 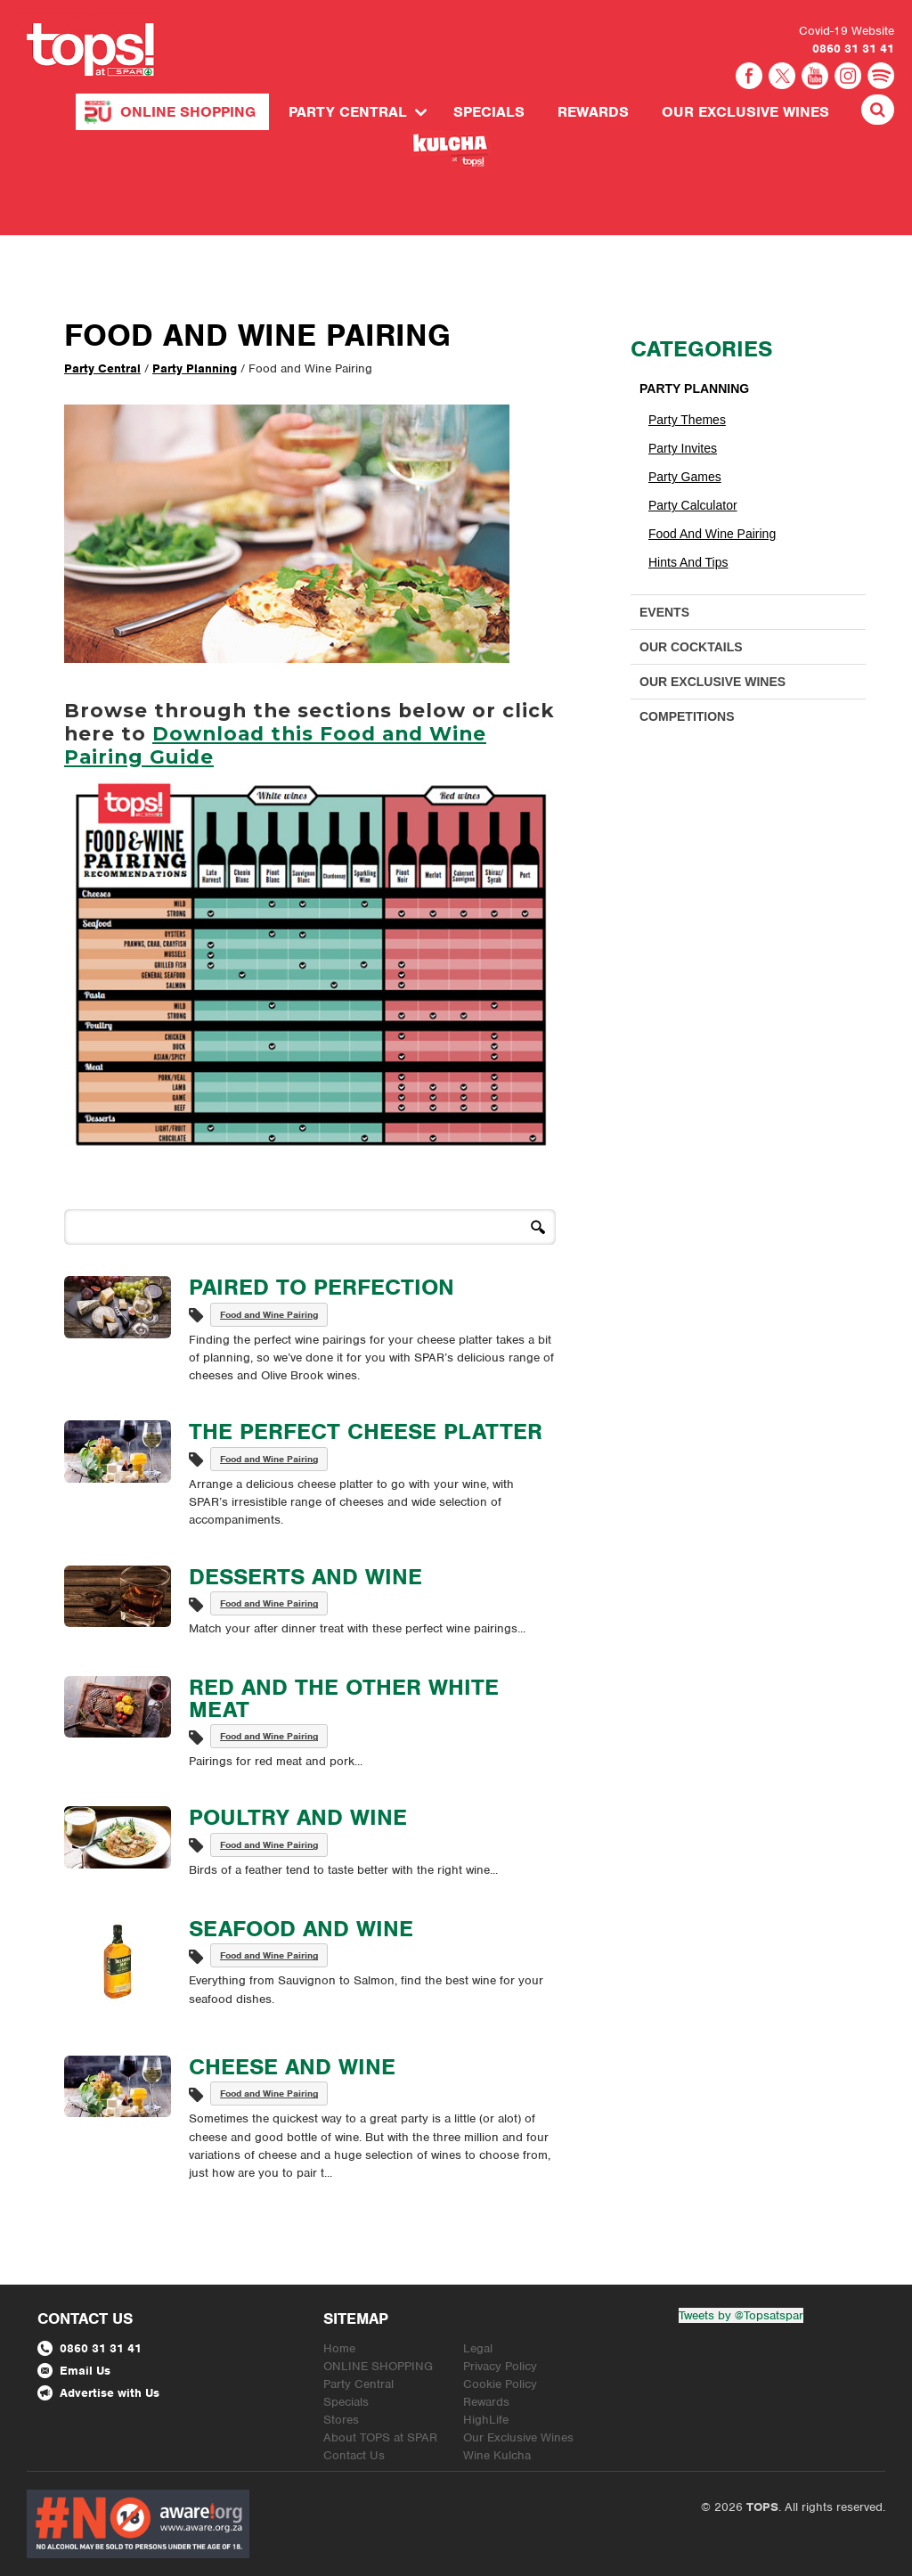 I want to click on Advertise with Us, so click(x=98, y=2392).